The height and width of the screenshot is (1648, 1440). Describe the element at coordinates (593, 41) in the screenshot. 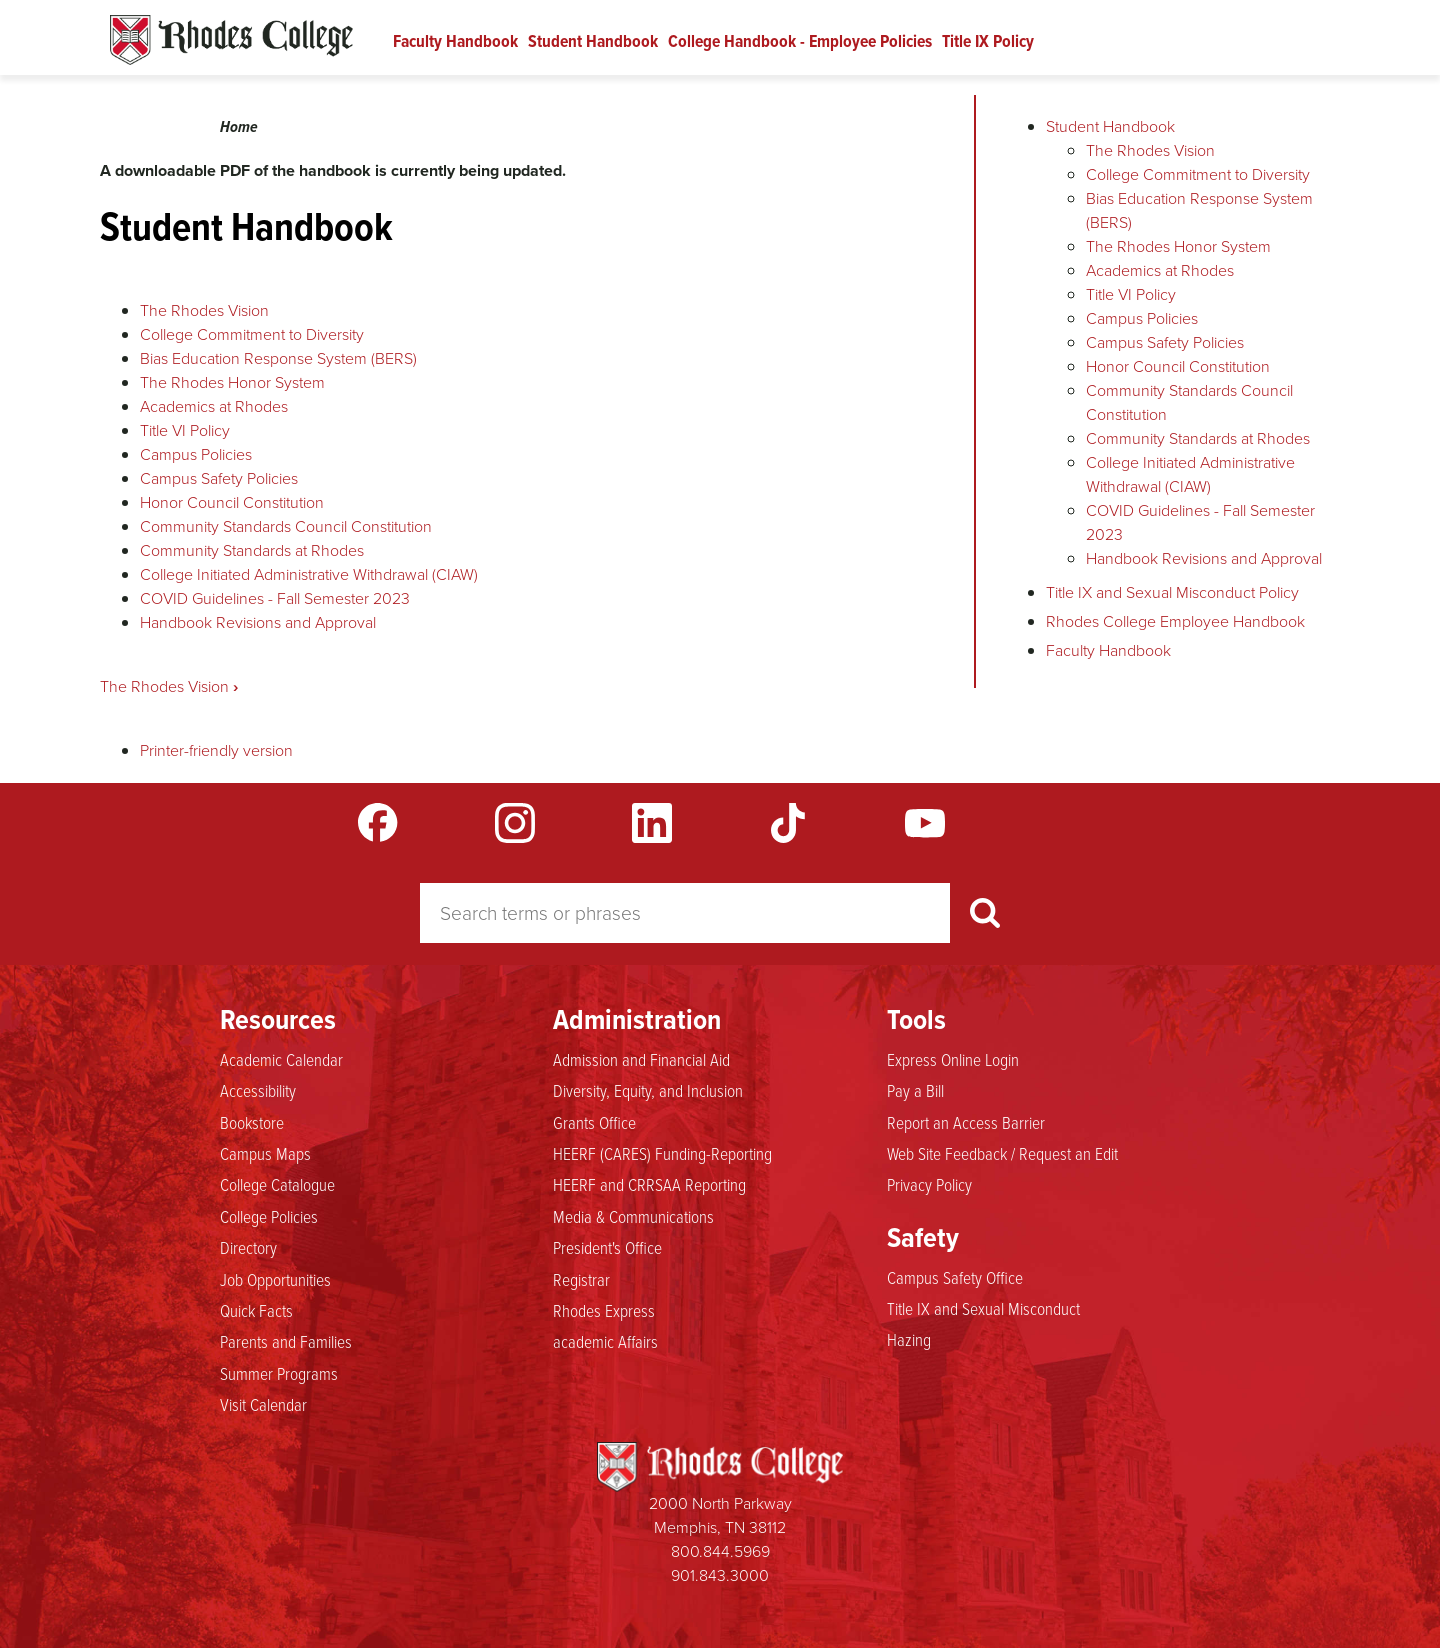

I see `Student Handbook` at that location.